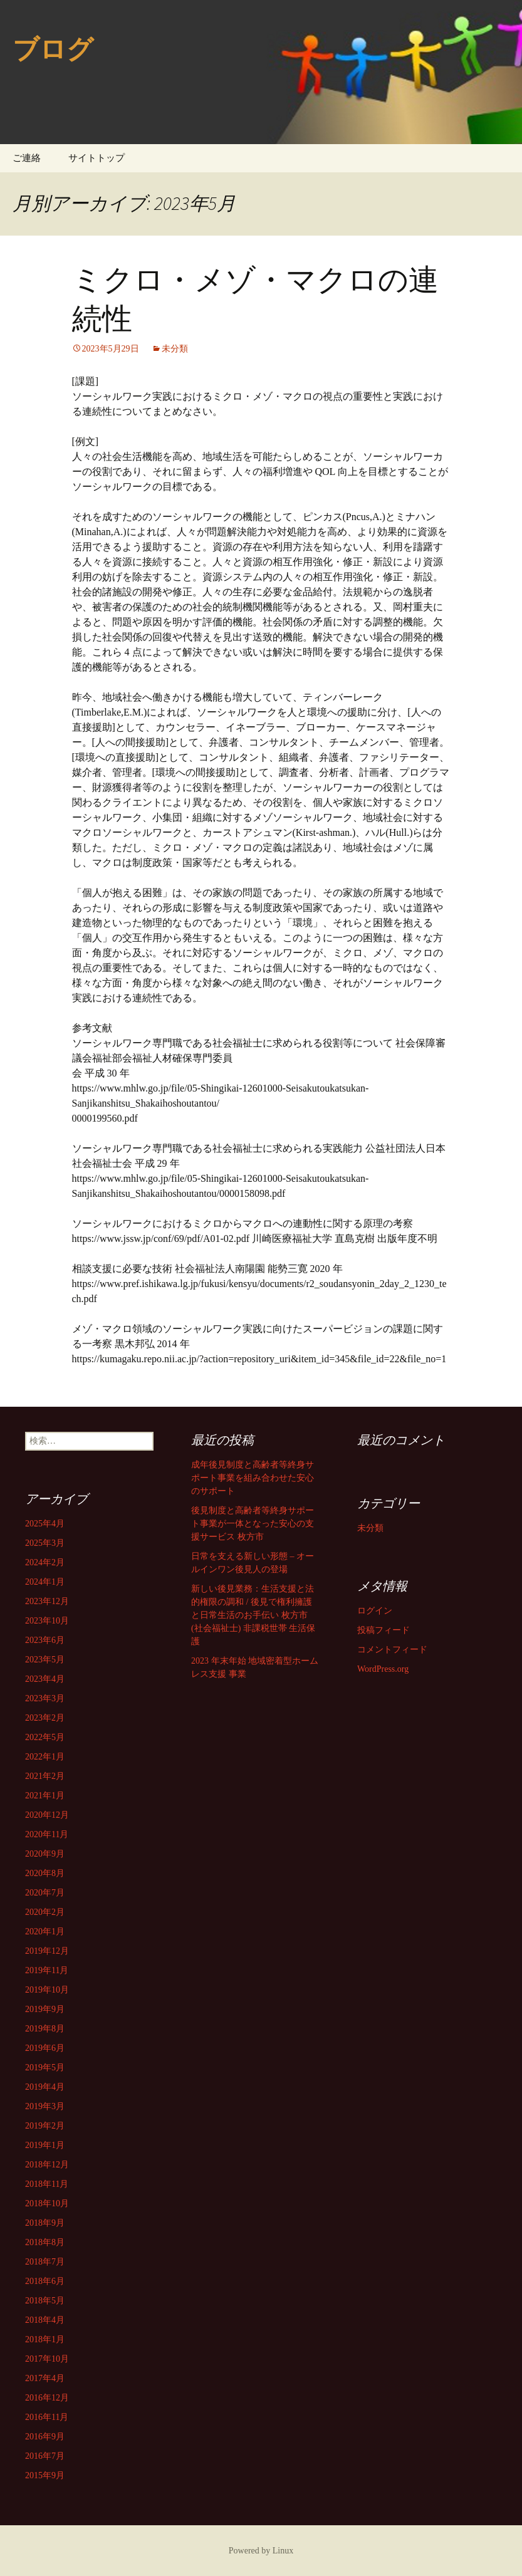 This screenshot has height=2576, width=522. I want to click on 2023年2月, so click(45, 1718).